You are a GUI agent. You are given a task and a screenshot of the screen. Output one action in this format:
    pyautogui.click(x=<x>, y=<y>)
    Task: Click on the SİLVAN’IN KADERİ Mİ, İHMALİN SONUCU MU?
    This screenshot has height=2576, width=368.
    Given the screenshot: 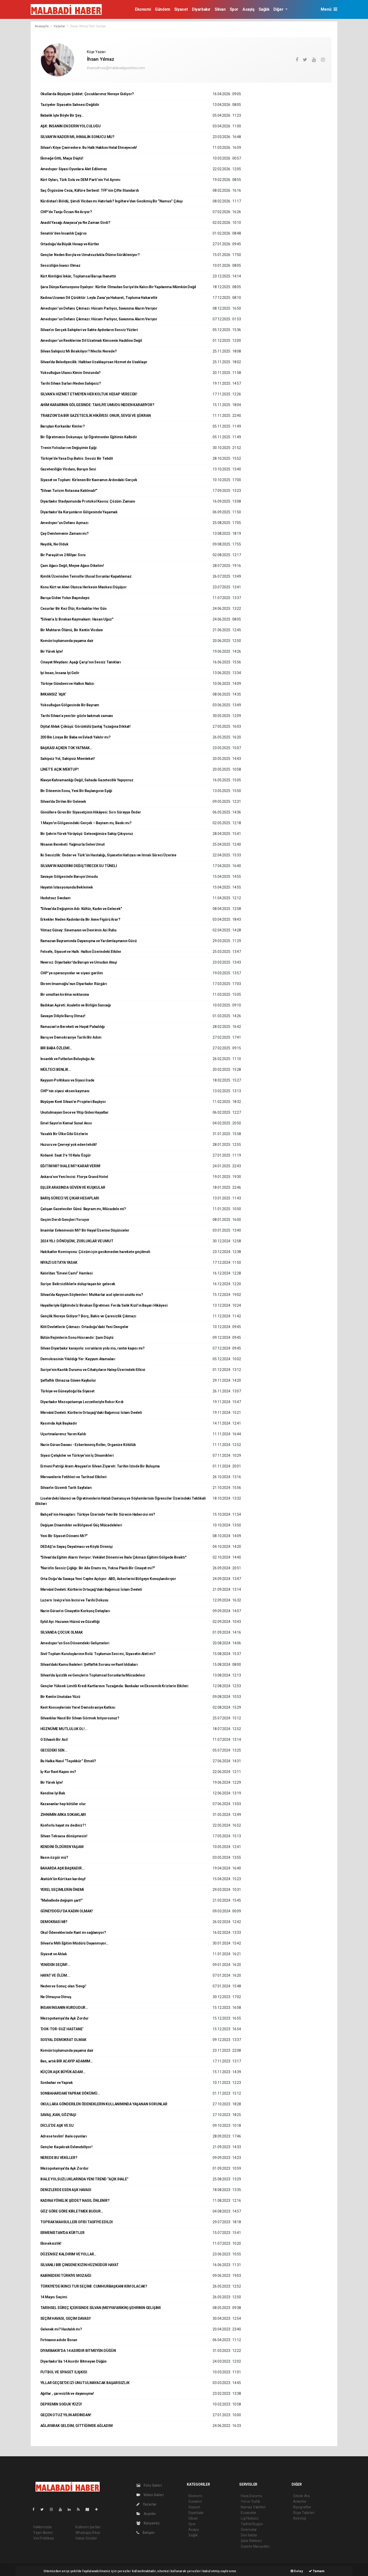 What is the action you would take?
    pyautogui.click(x=77, y=137)
    